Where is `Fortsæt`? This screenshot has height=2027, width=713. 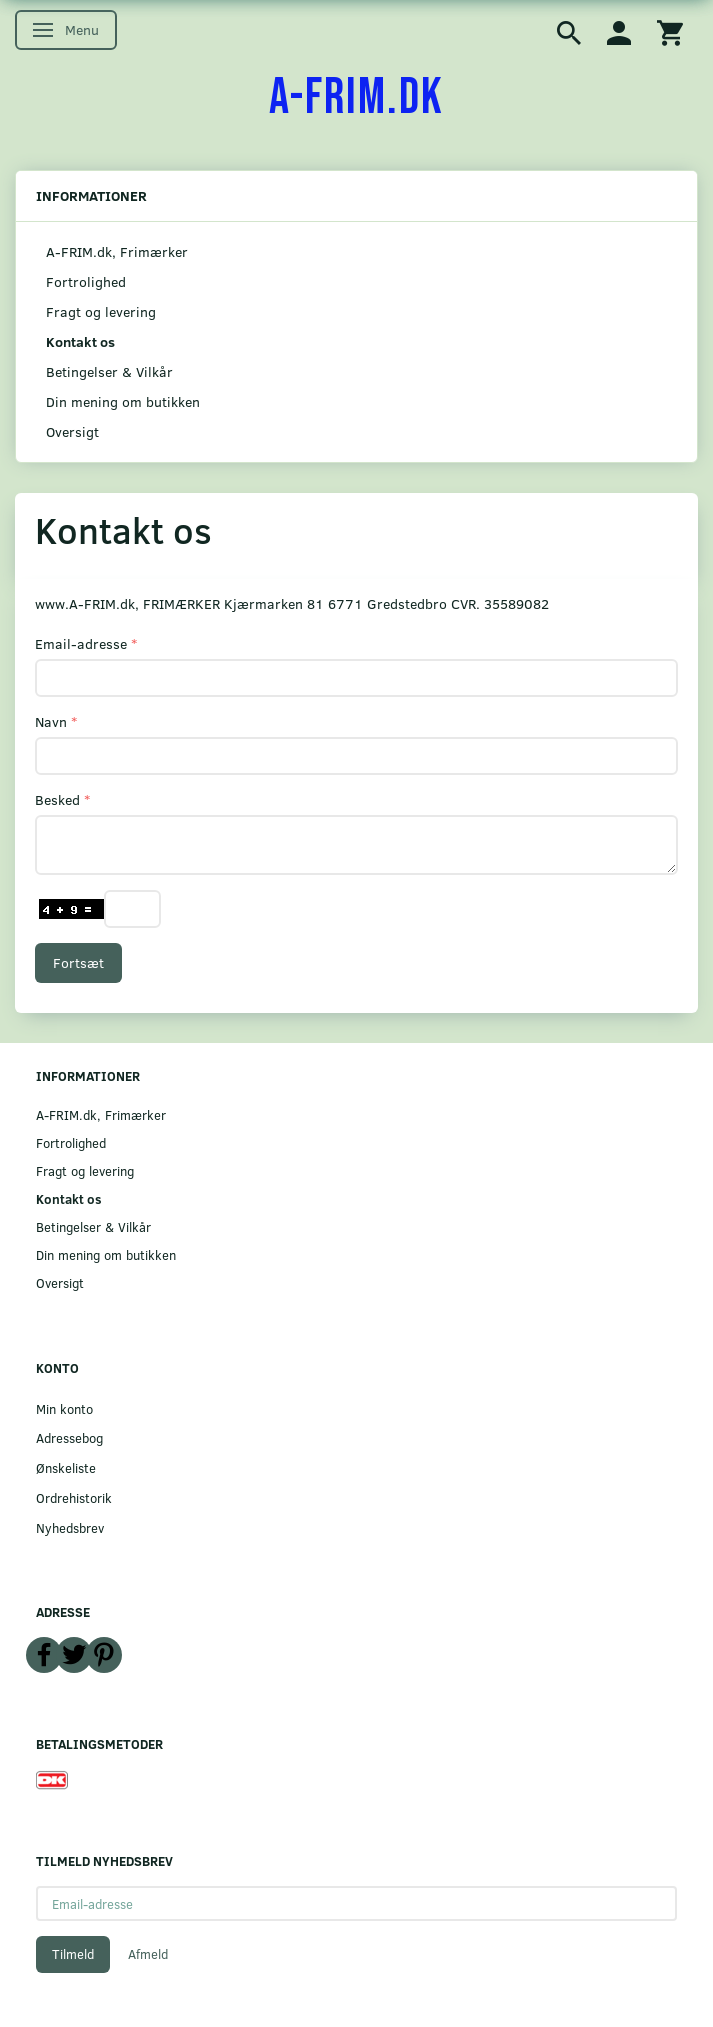
Fortsæt is located at coordinates (78, 962).